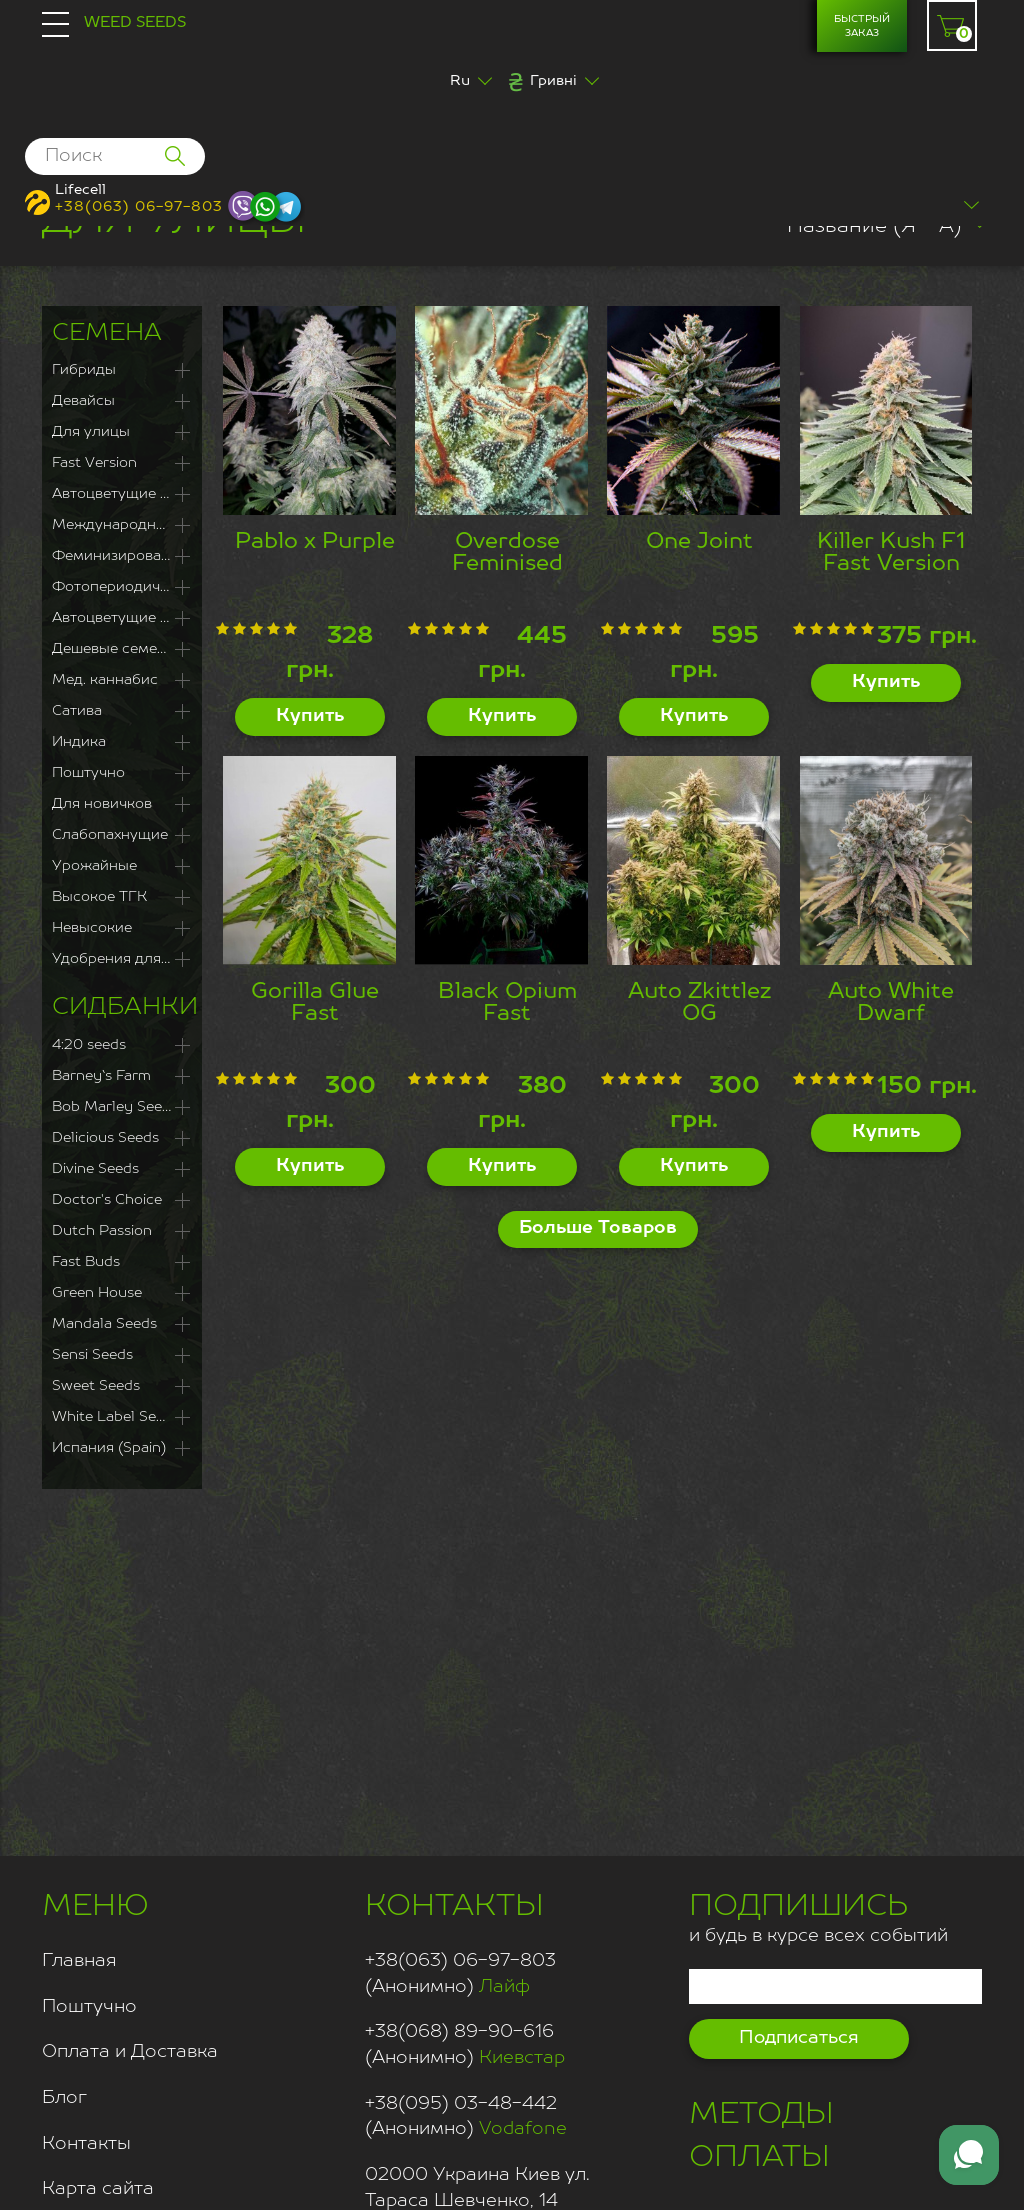 This screenshot has height=2210, width=1024. I want to click on Сатива, so click(77, 711).